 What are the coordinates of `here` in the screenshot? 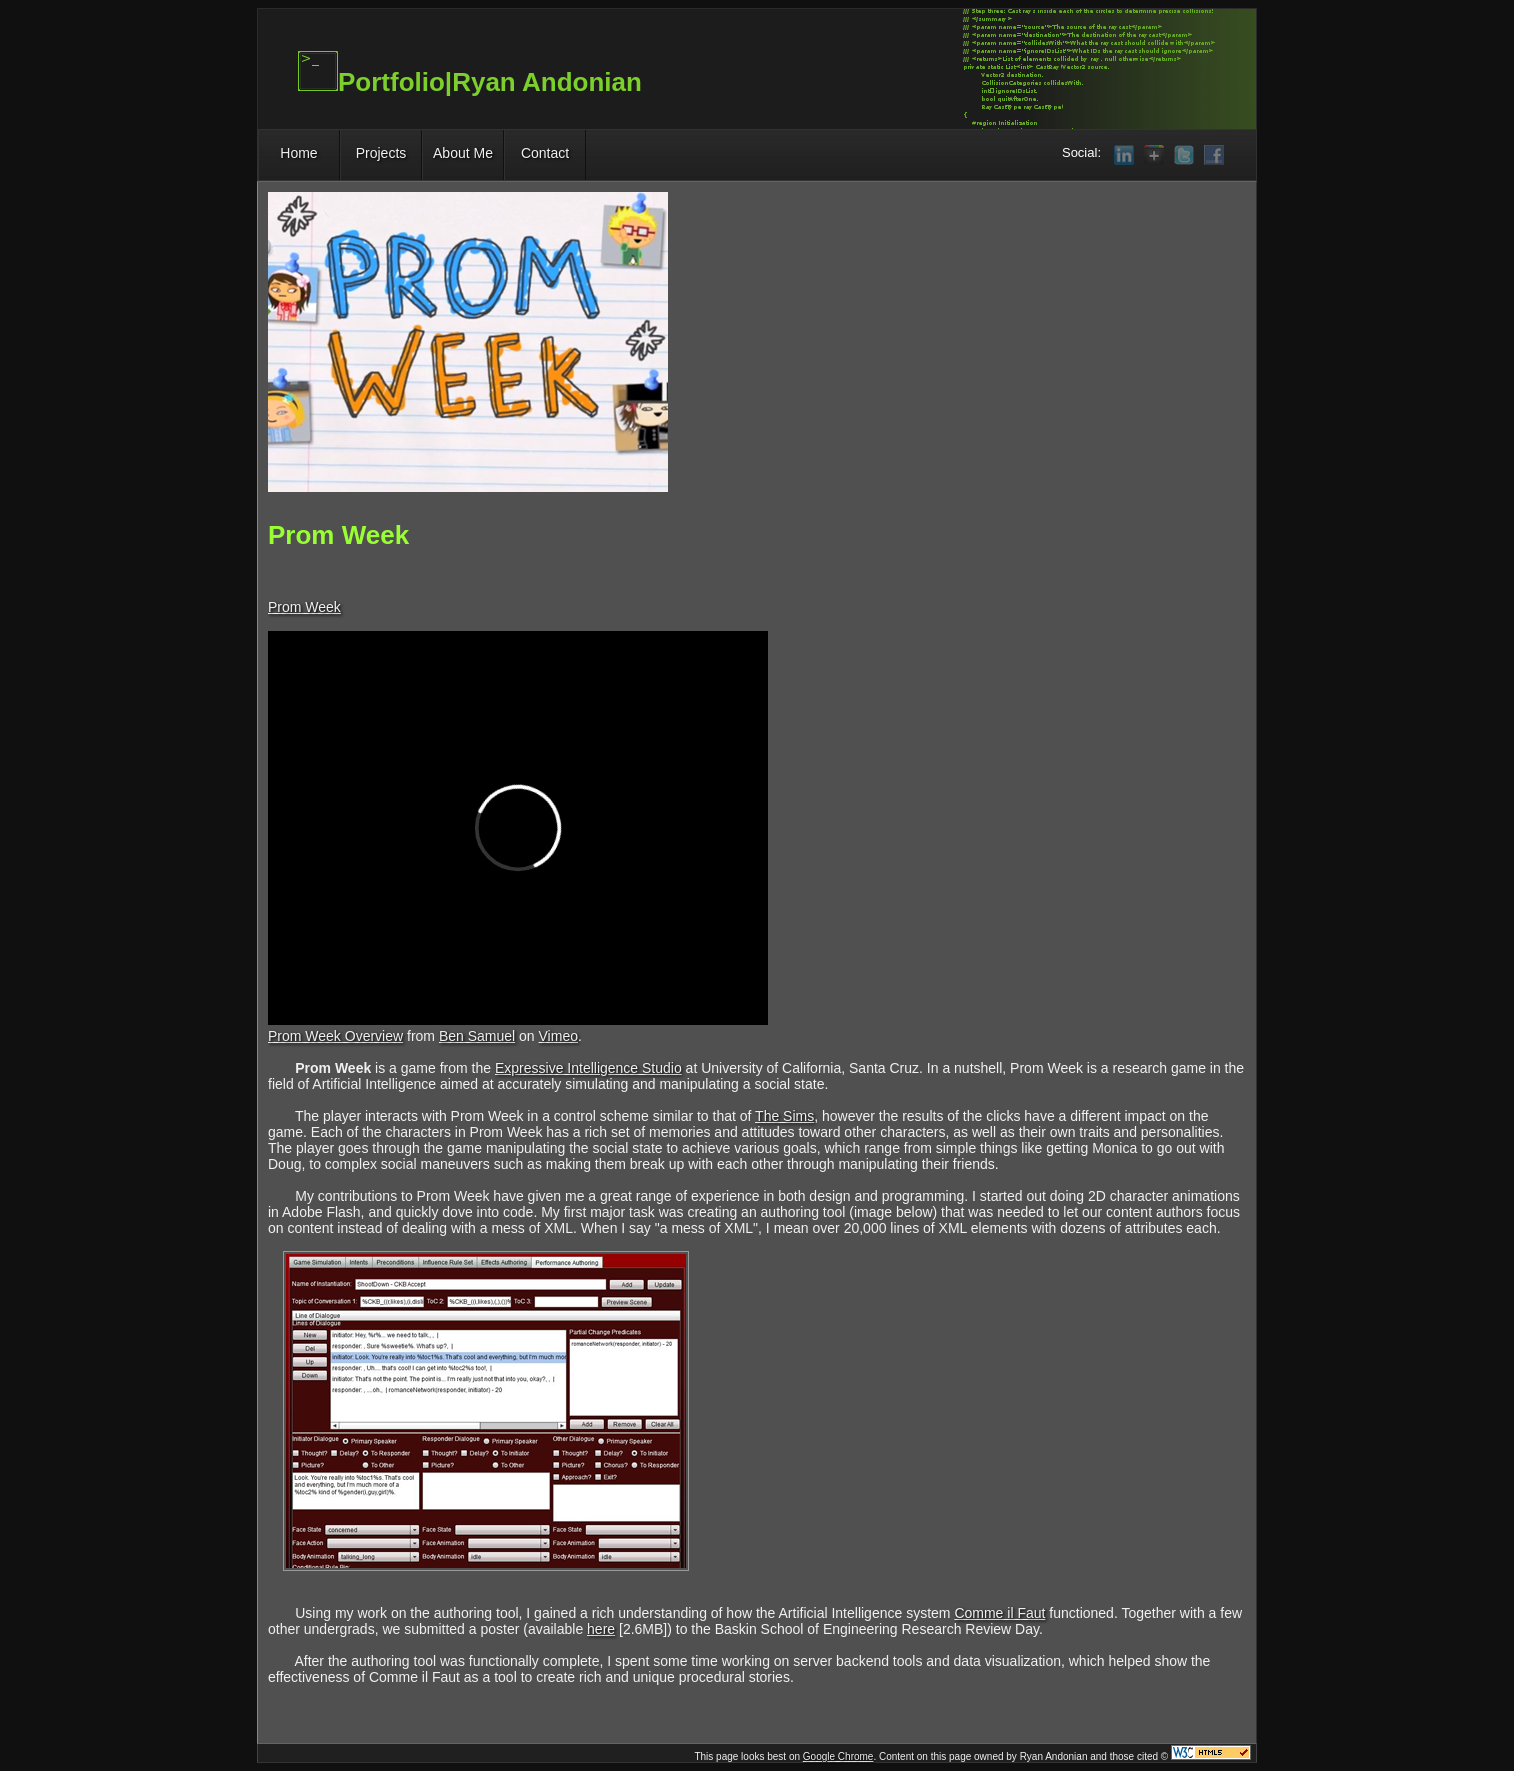 It's located at (601, 1629).